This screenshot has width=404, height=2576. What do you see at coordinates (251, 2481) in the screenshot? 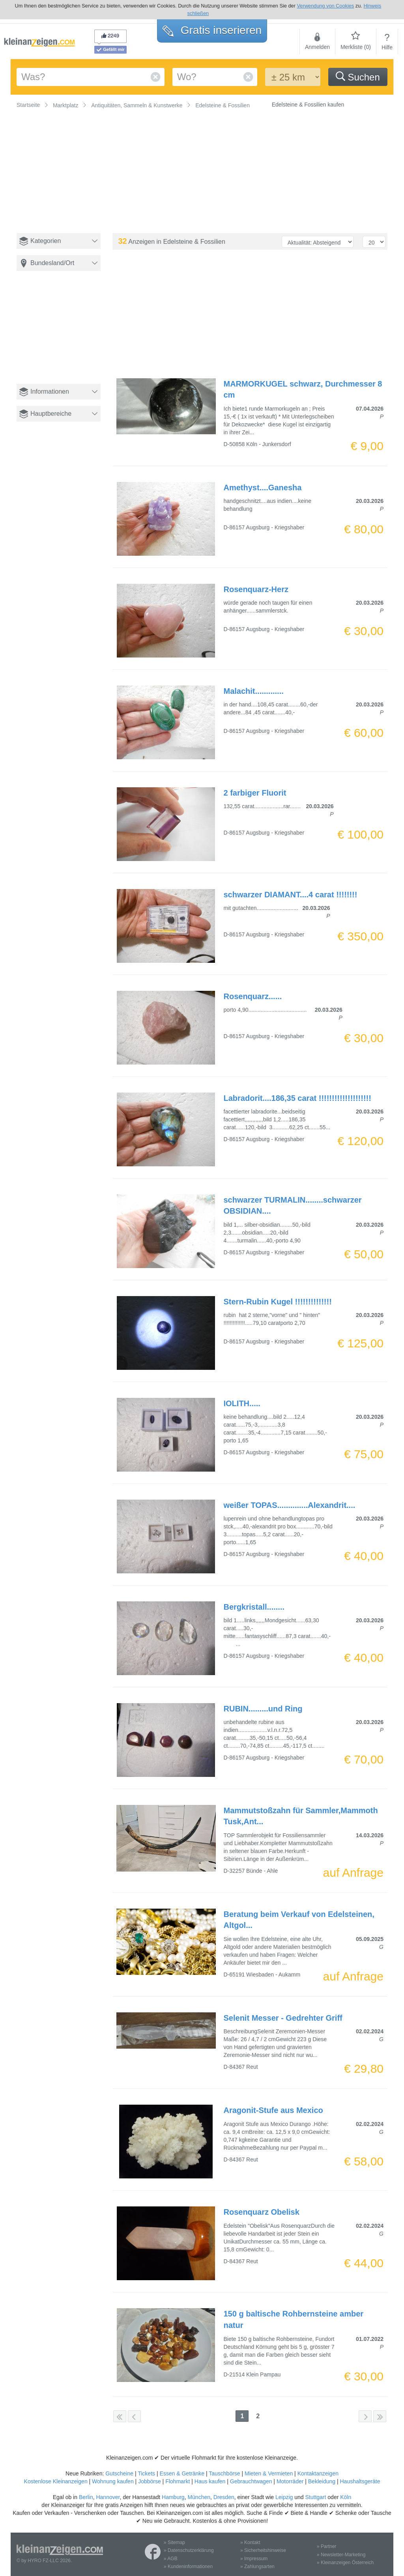
I see `Gebrauchtwagen` at bounding box center [251, 2481].